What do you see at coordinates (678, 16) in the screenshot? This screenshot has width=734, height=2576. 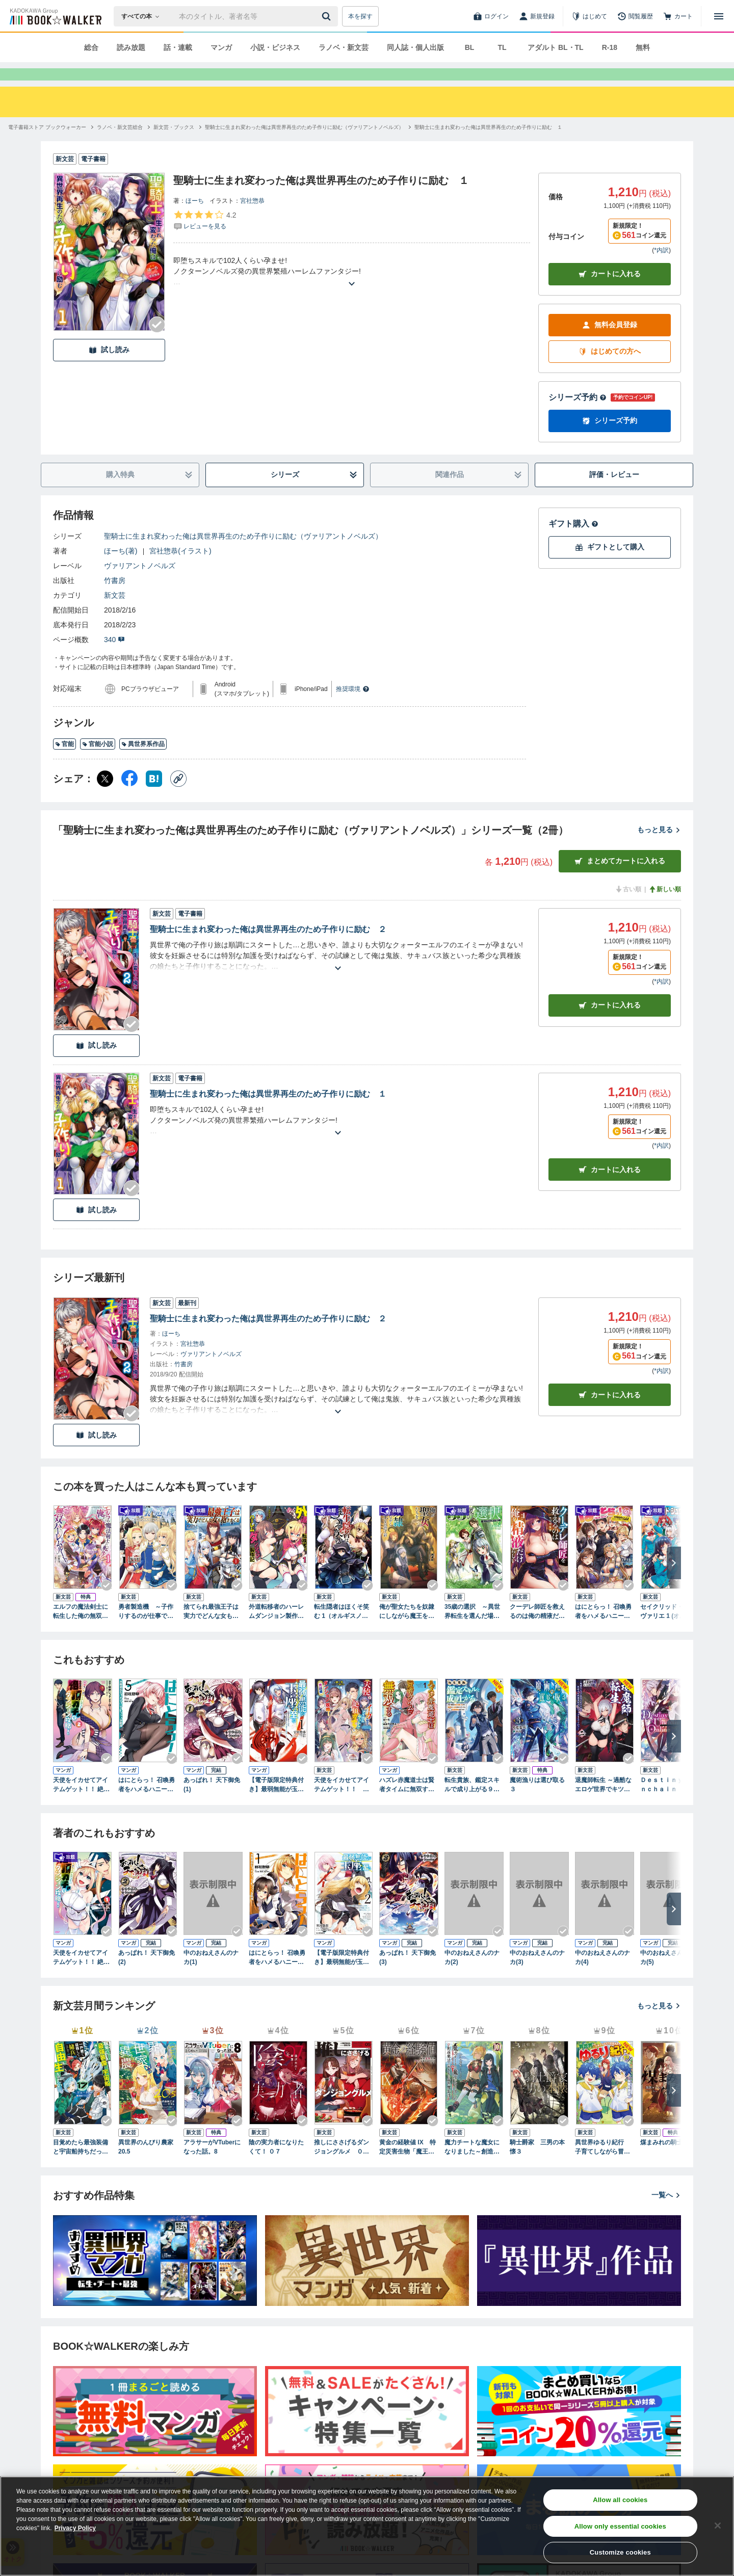 I see `[カート]` at bounding box center [678, 16].